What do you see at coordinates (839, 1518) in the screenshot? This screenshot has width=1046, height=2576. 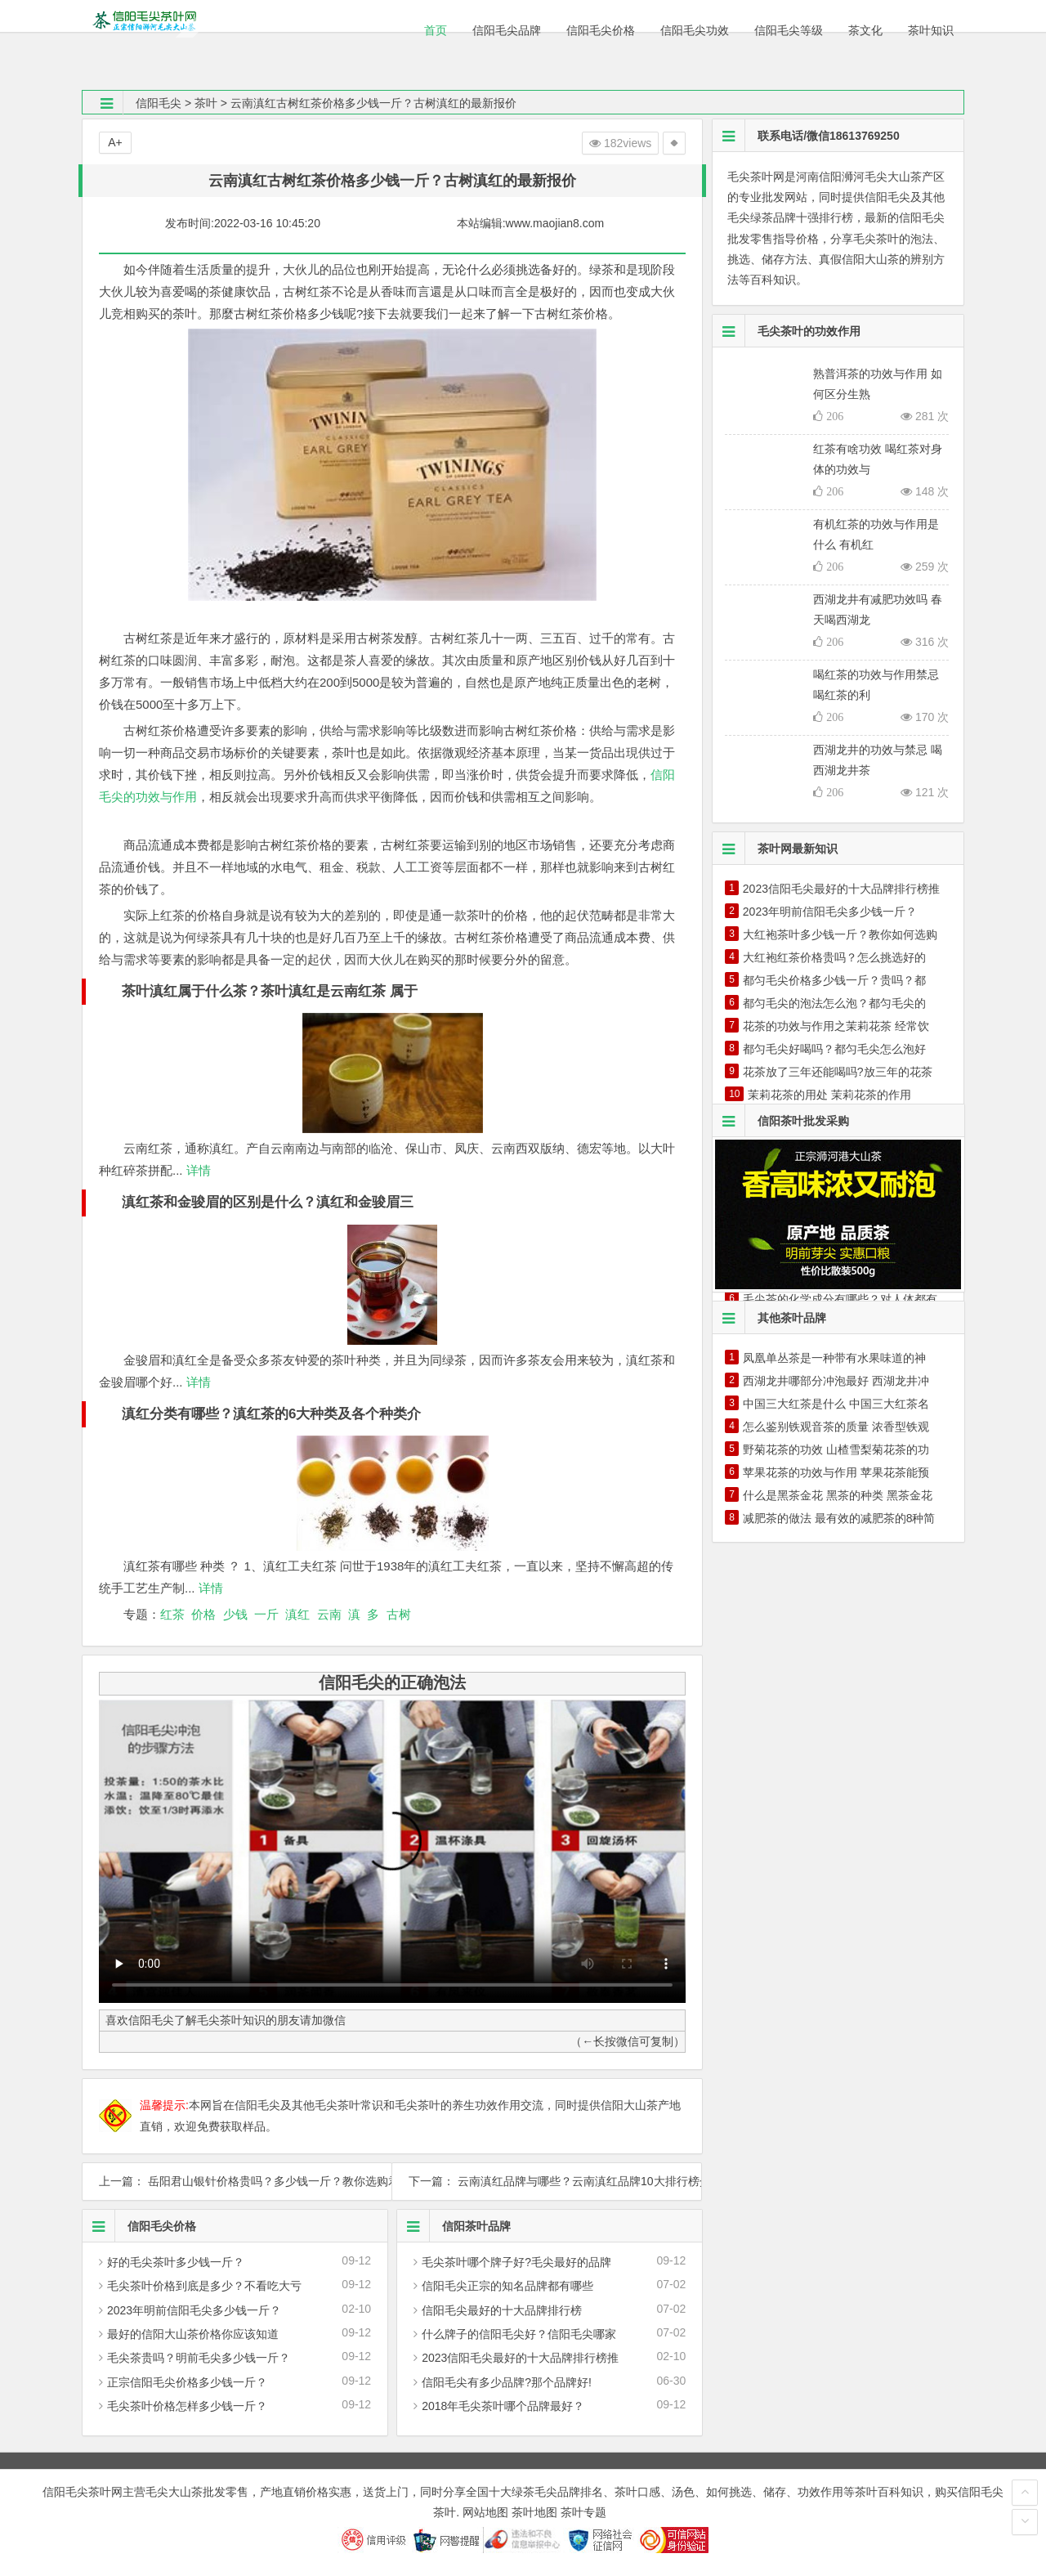 I see `减肥茶的做法 最有效的减肥茶的8种简` at bounding box center [839, 1518].